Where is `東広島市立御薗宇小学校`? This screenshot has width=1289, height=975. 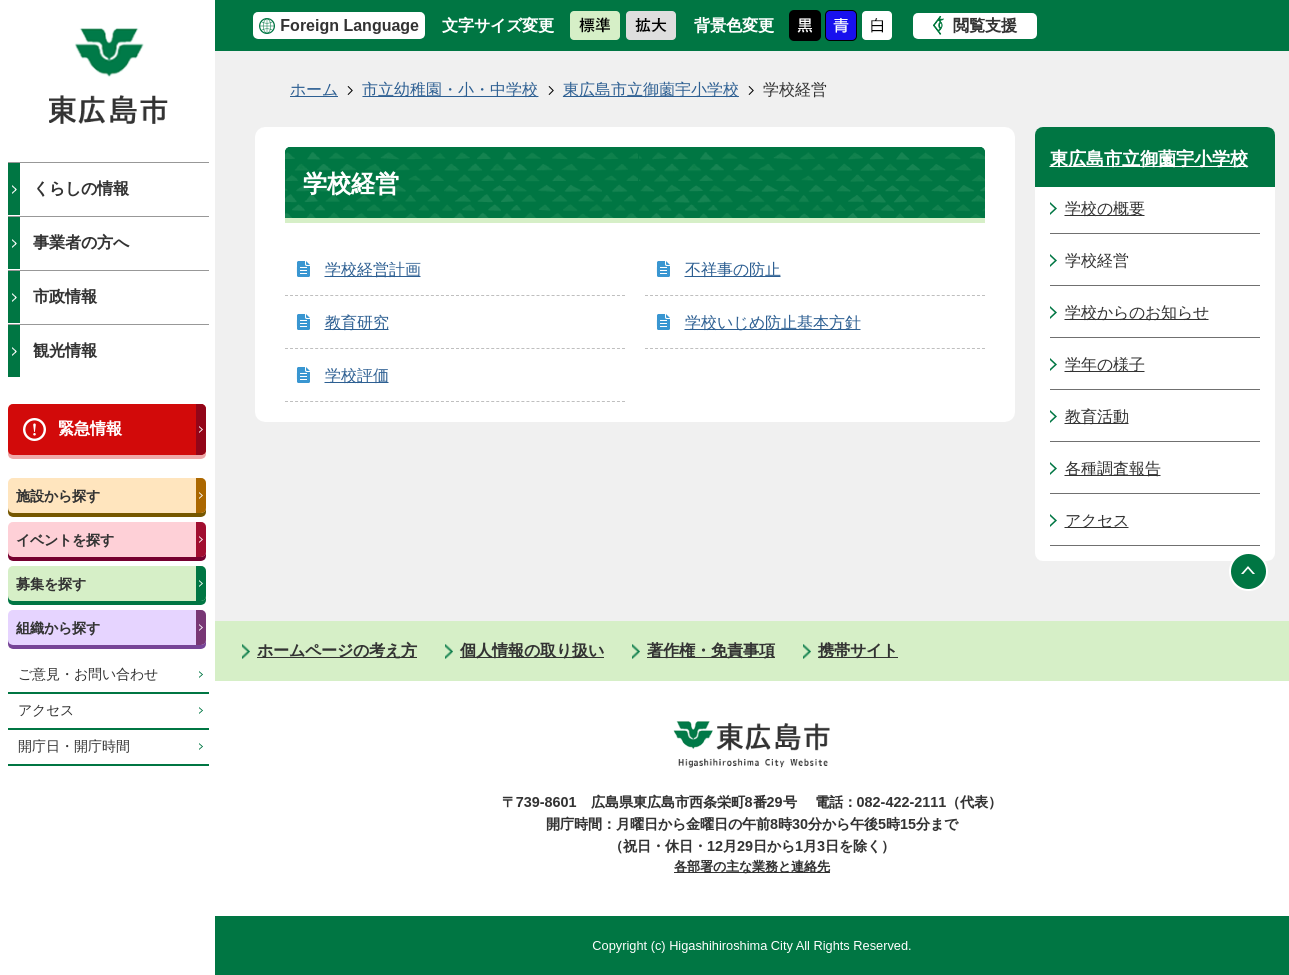 東広島市立御薗宇小学校 is located at coordinates (651, 89).